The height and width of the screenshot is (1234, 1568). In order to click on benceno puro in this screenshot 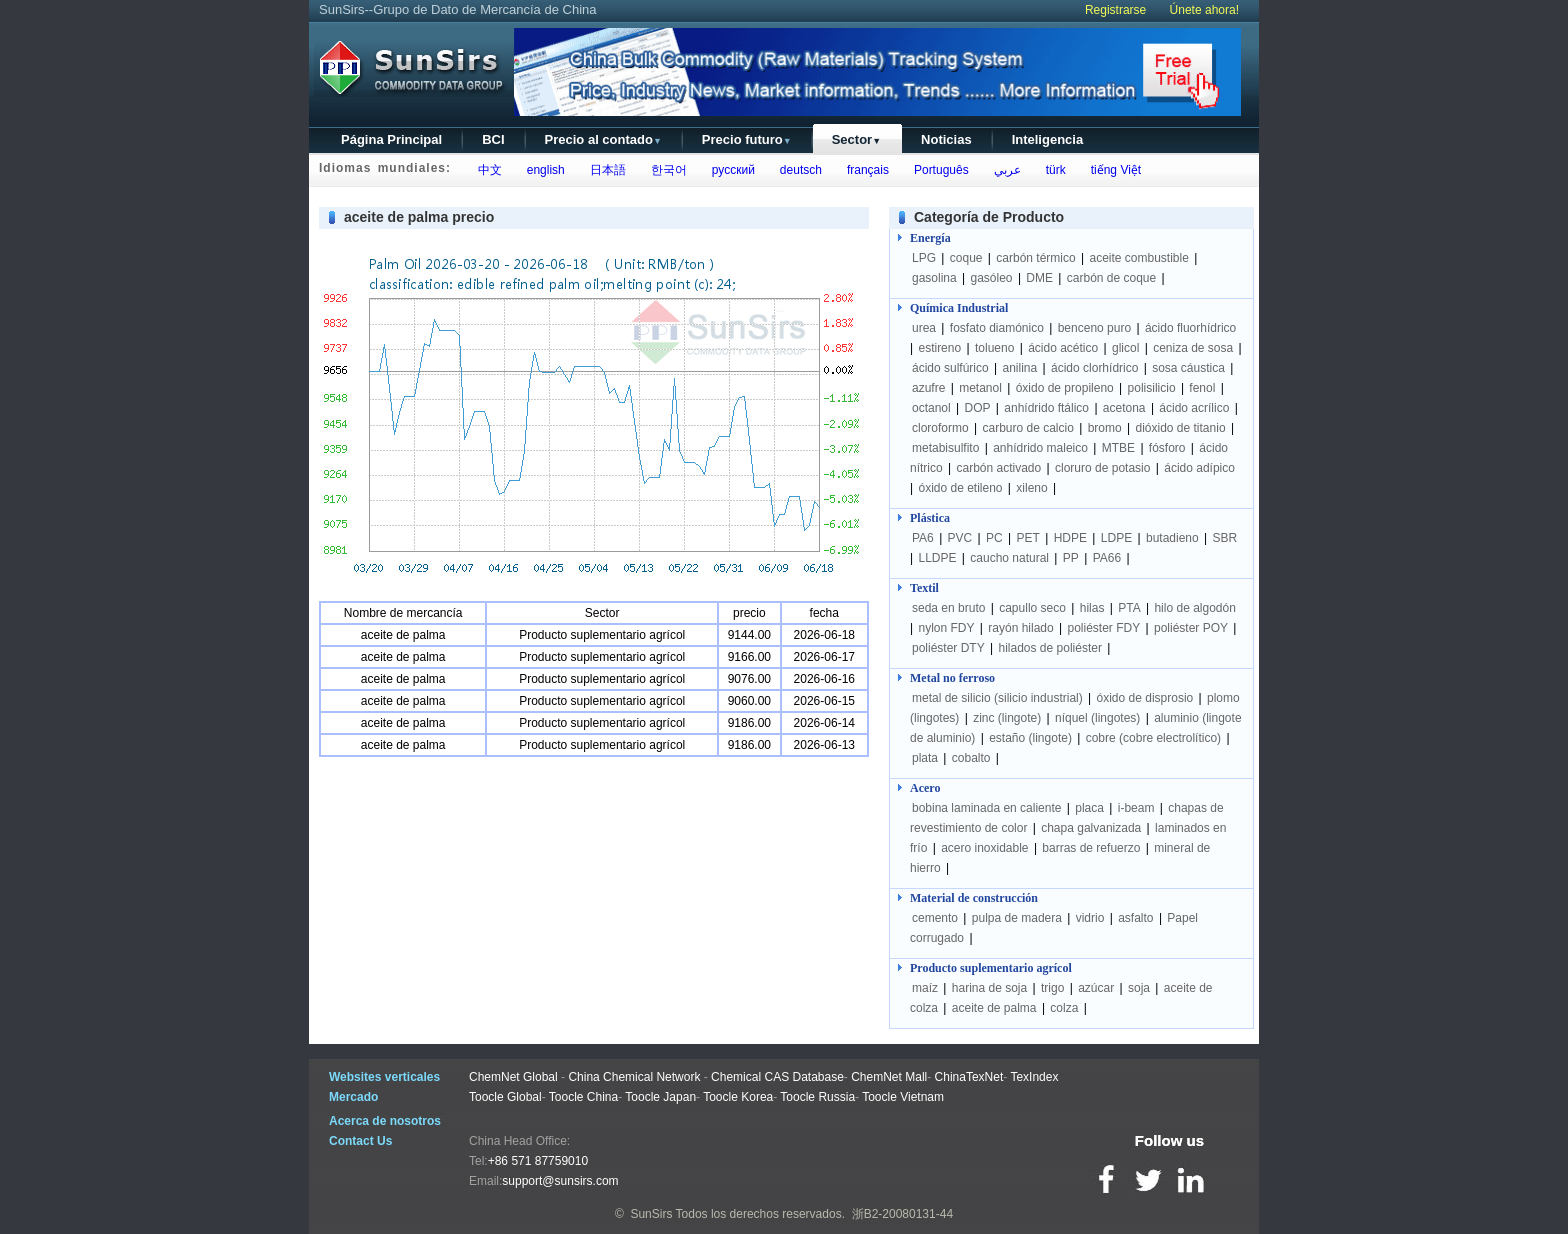, I will do `click(1094, 328)`.